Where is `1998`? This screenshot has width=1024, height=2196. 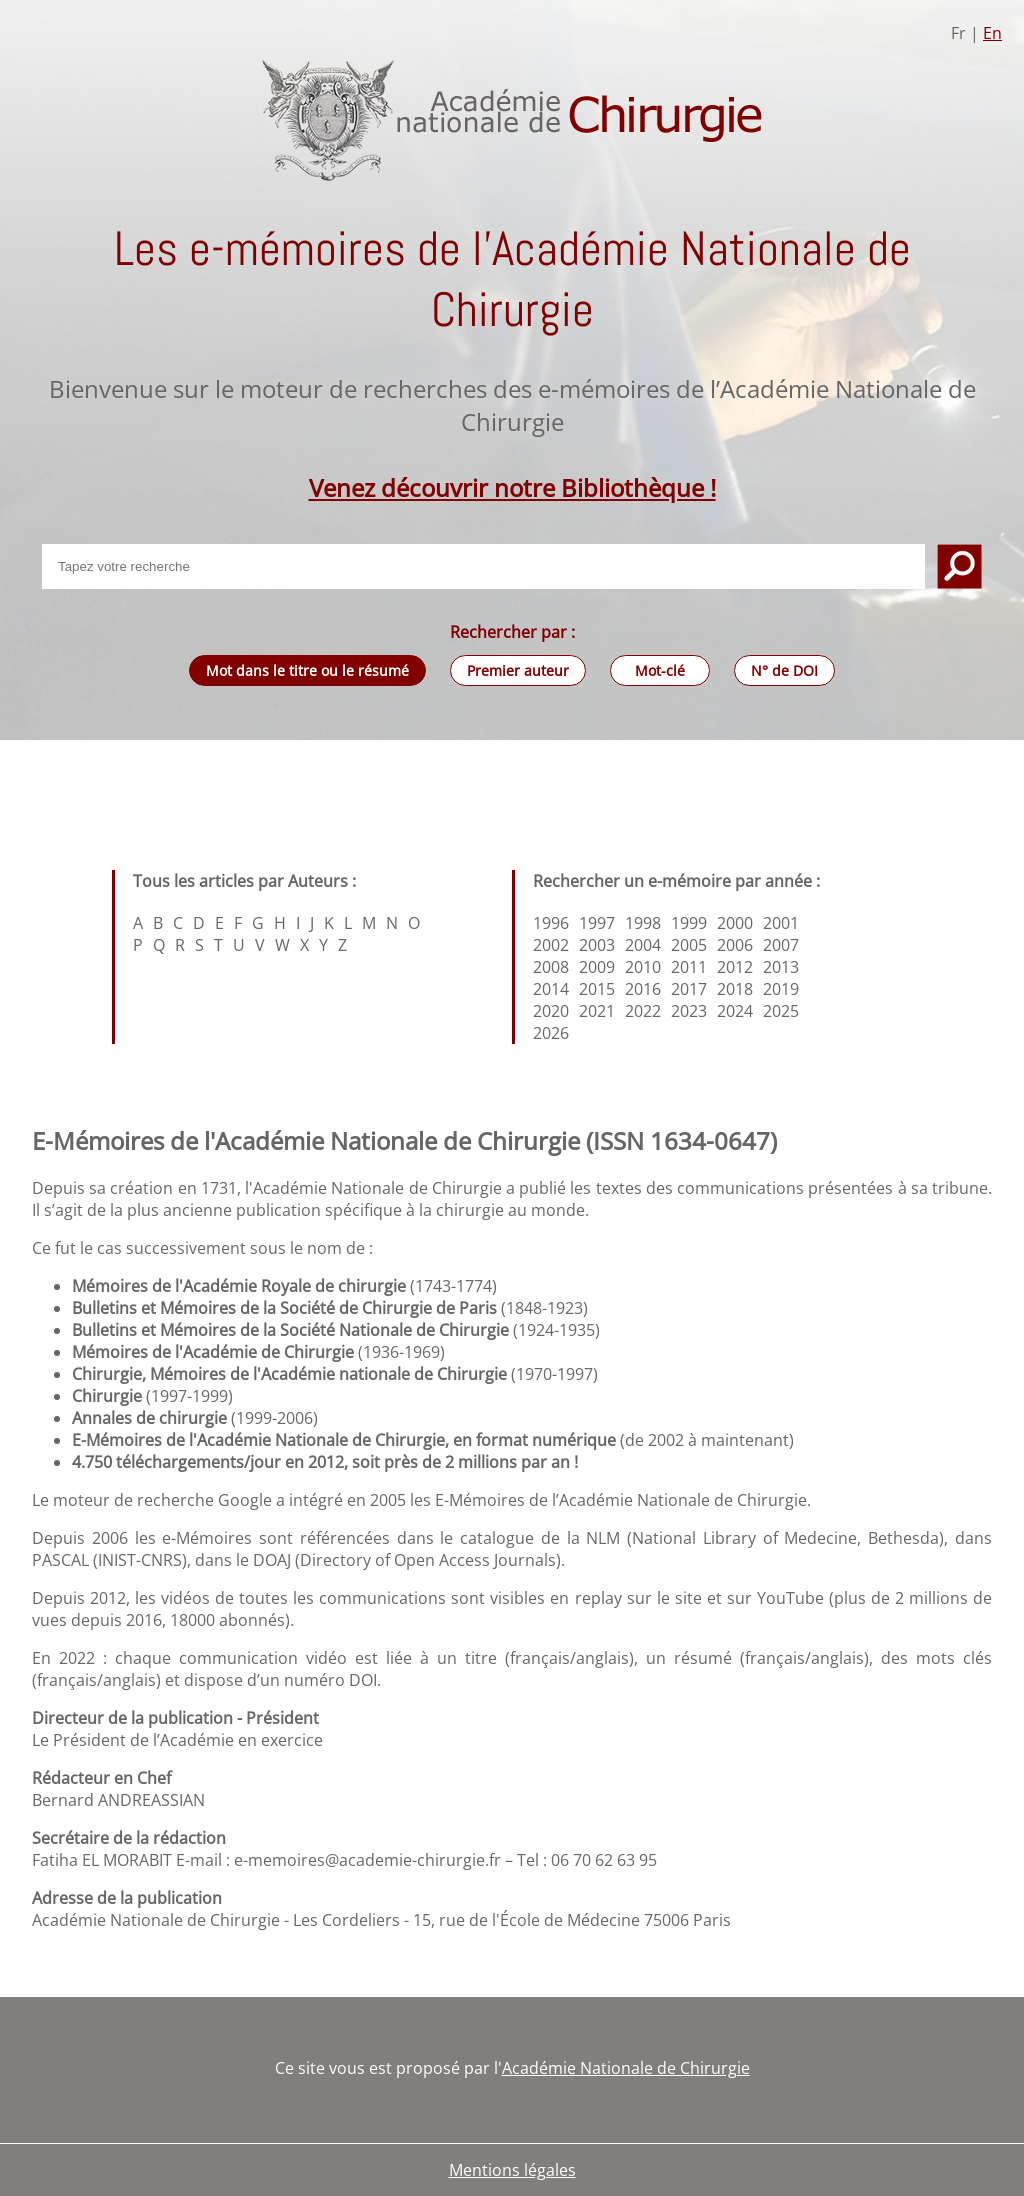
1998 is located at coordinates (643, 923).